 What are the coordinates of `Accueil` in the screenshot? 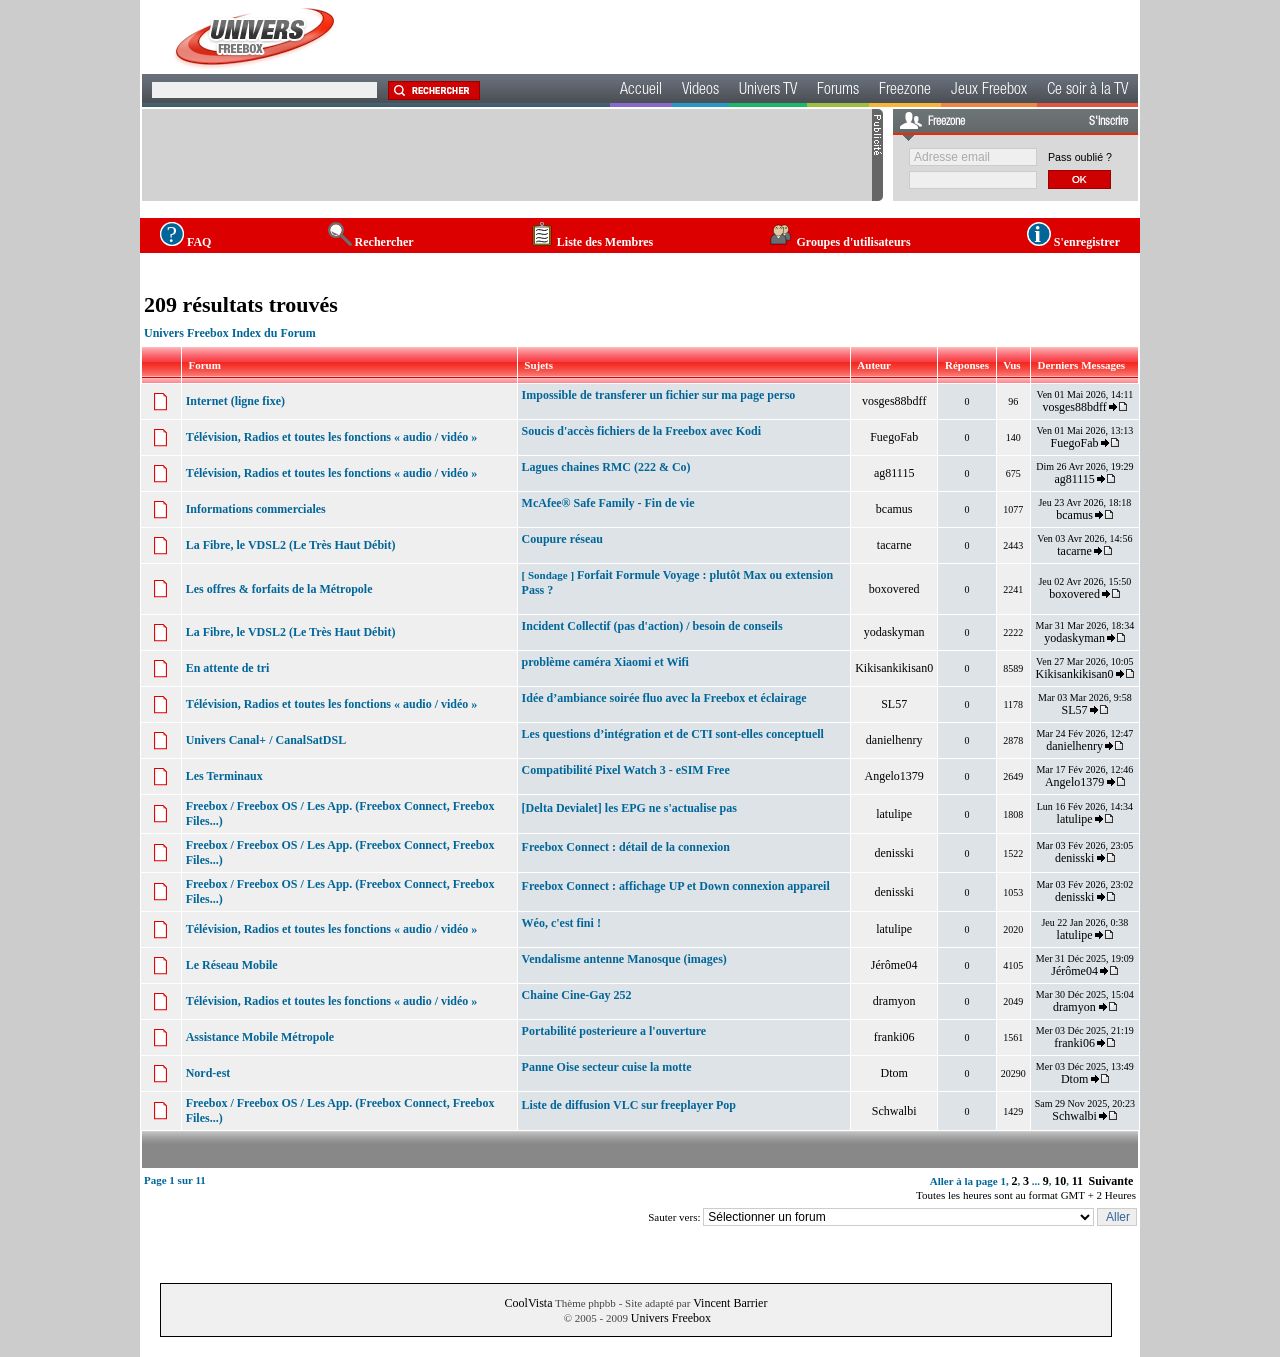 It's located at (641, 91).